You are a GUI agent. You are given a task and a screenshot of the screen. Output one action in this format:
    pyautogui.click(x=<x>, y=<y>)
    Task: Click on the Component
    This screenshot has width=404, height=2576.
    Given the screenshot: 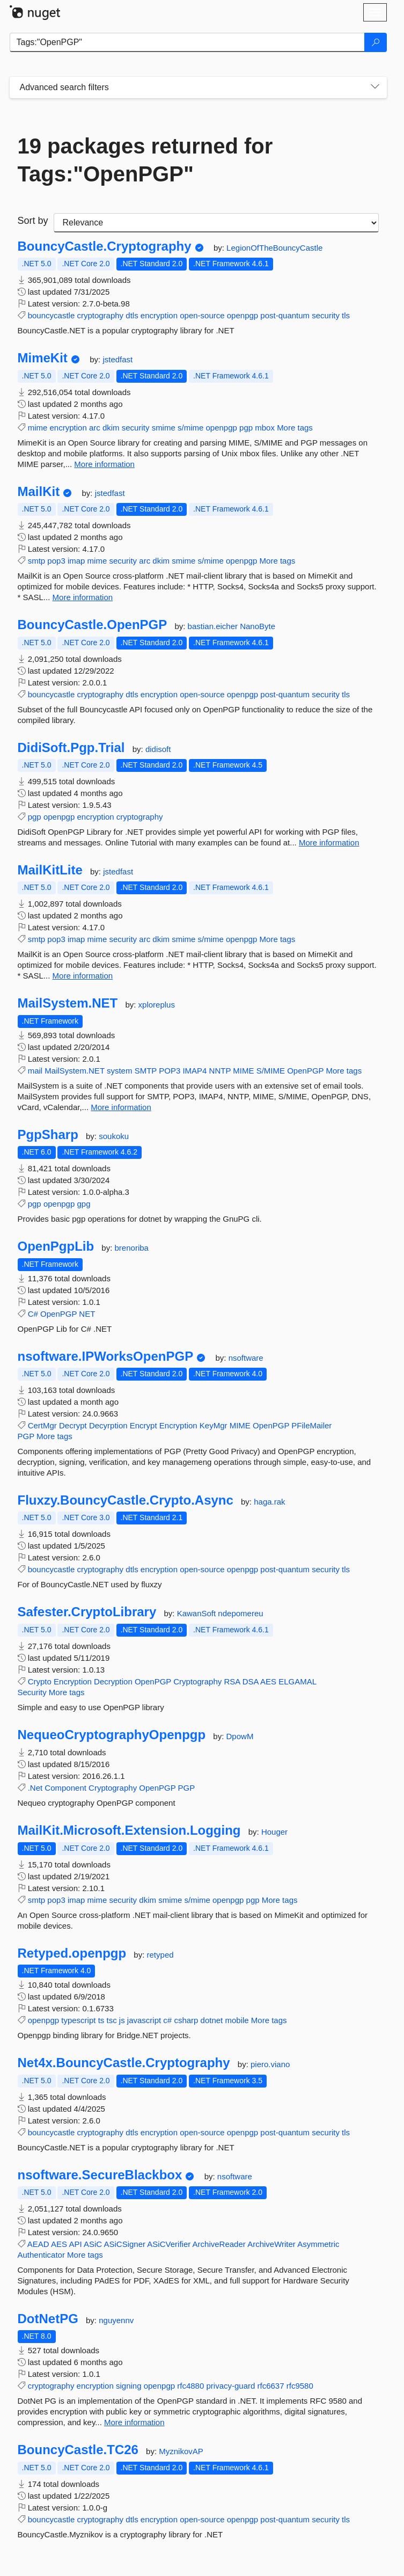 What is the action you would take?
    pyautogui.click(x=65, y=1787)
    